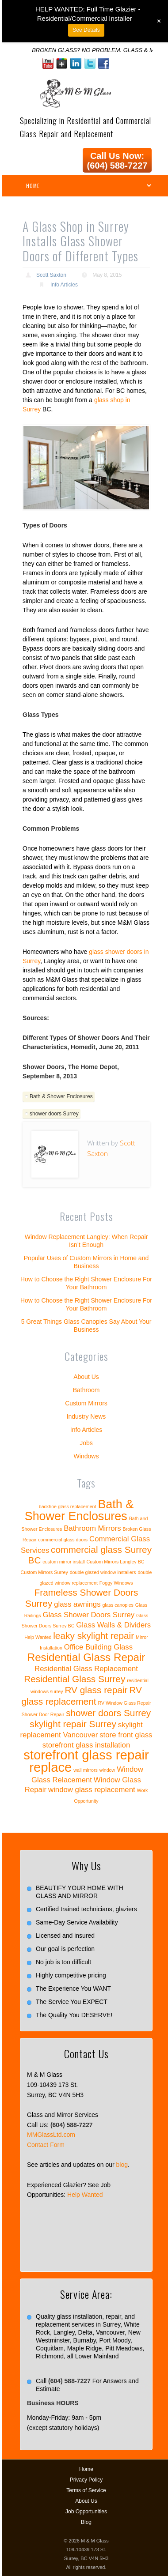 This screenshot has height=2576, width=168. What do you see at coordinates (67, 1506) in the screenshot?
I see `backhoe glass replacement [backhoe glass replacement (1 item)]` at bounding box center [67, 1506].